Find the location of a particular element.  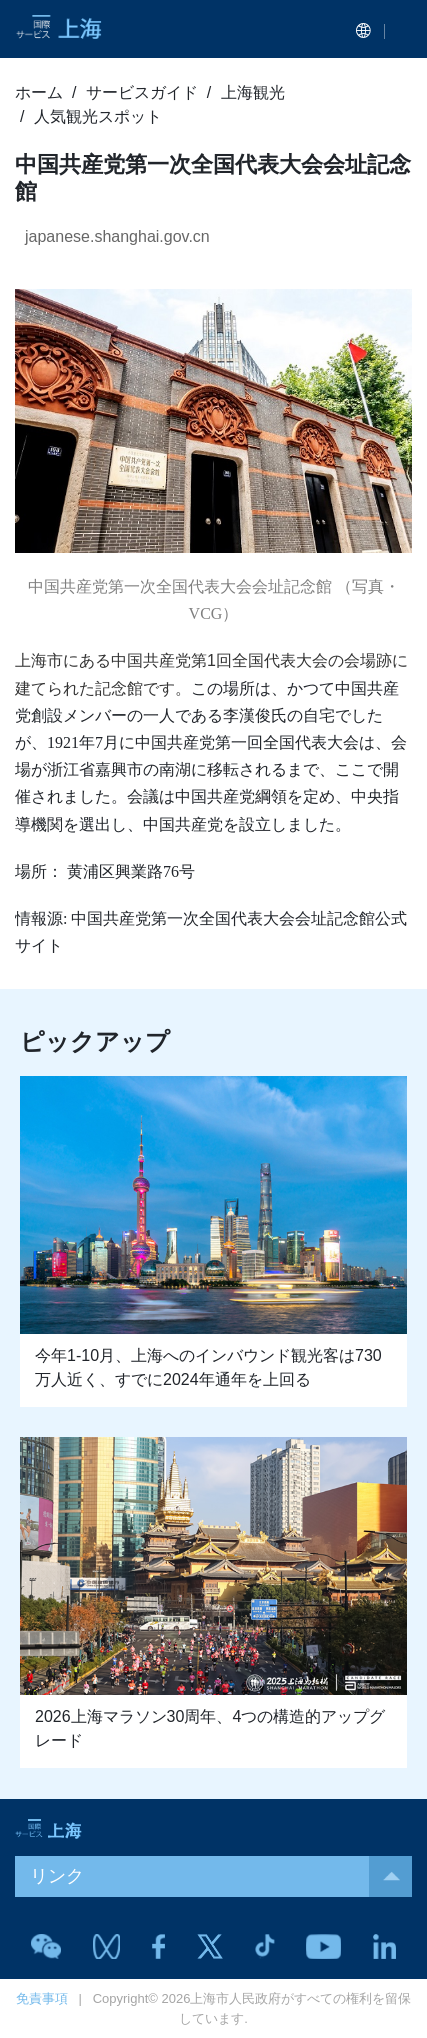

免責事項 is located at coordinates (42, 1998).